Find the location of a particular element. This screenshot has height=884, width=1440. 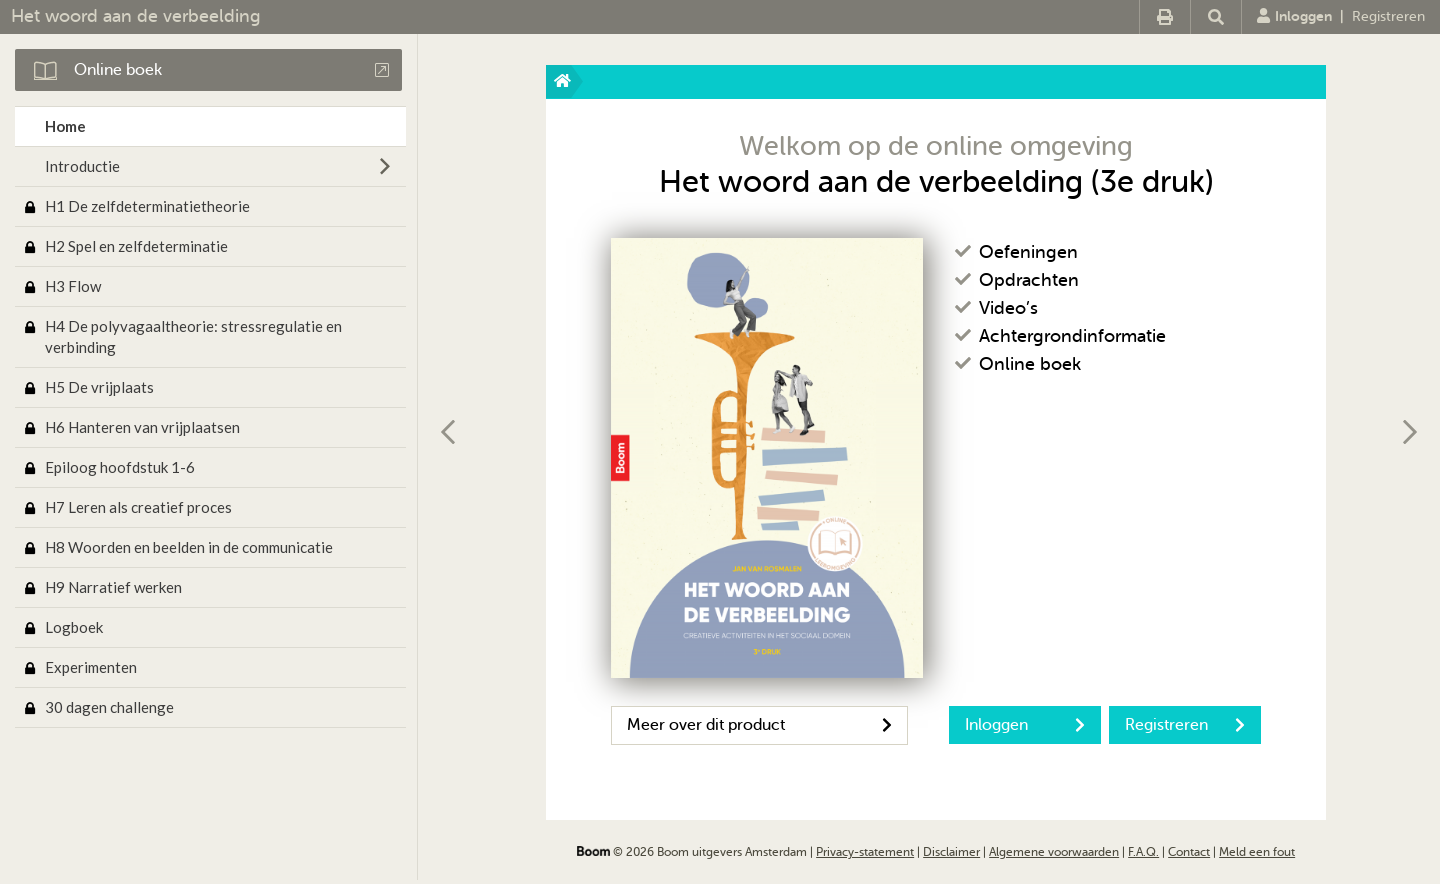

H2 Spel en zelfdeterminatie is located at coordinates (136, 246).